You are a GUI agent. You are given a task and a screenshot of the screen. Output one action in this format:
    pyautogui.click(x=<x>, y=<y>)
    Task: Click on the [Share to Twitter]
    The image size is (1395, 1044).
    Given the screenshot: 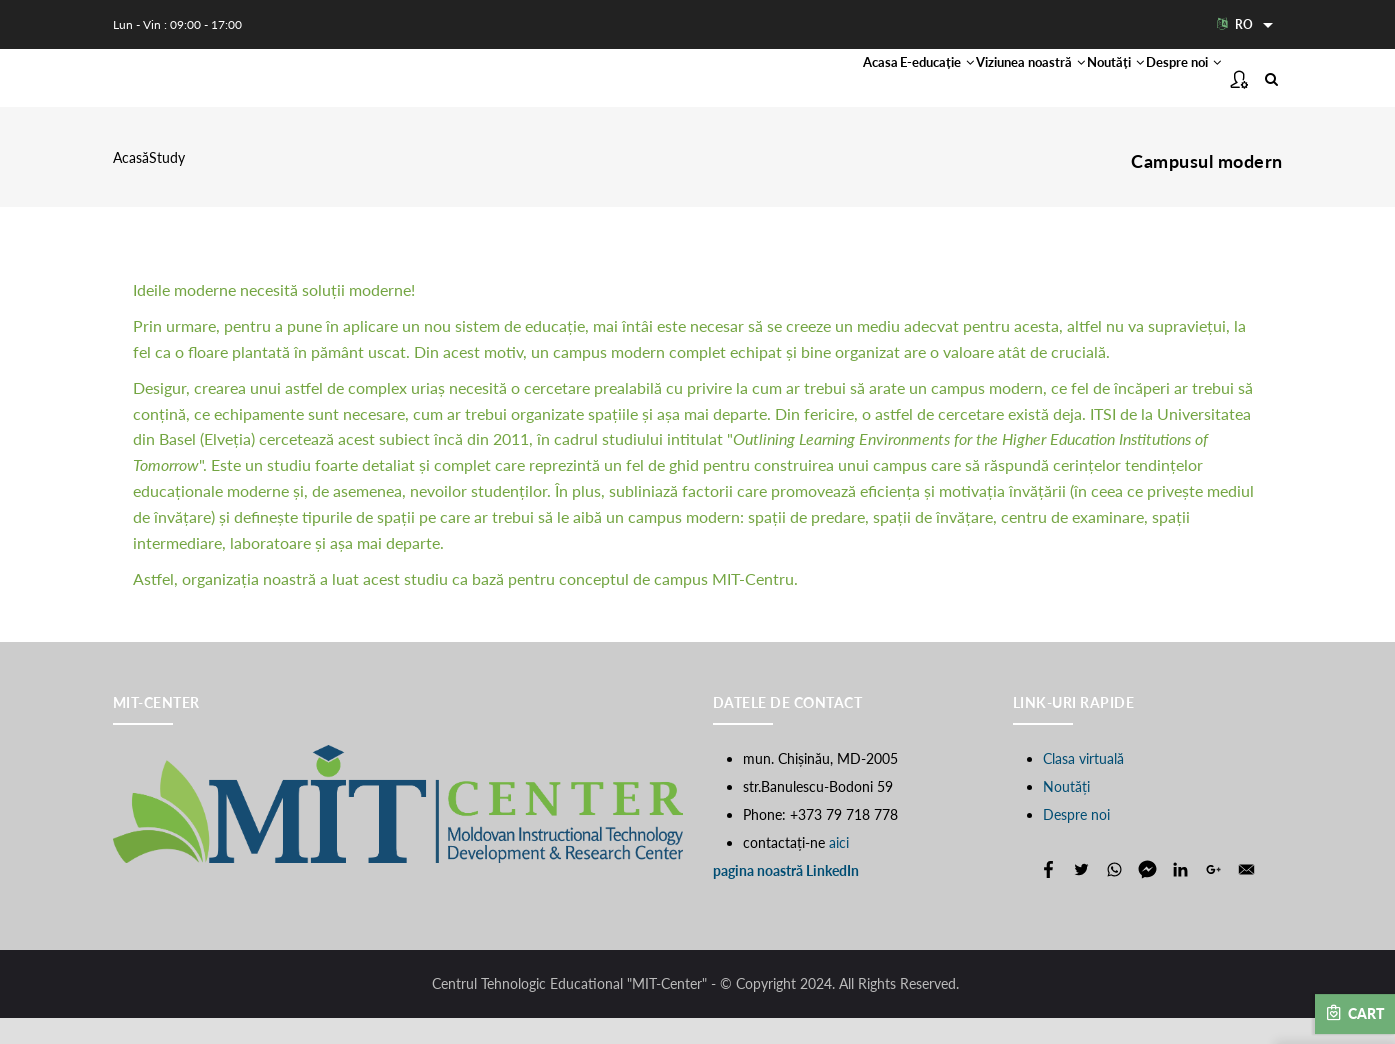 What is the action you would take?
    pyautogui.click(x=1081, y=895)
    